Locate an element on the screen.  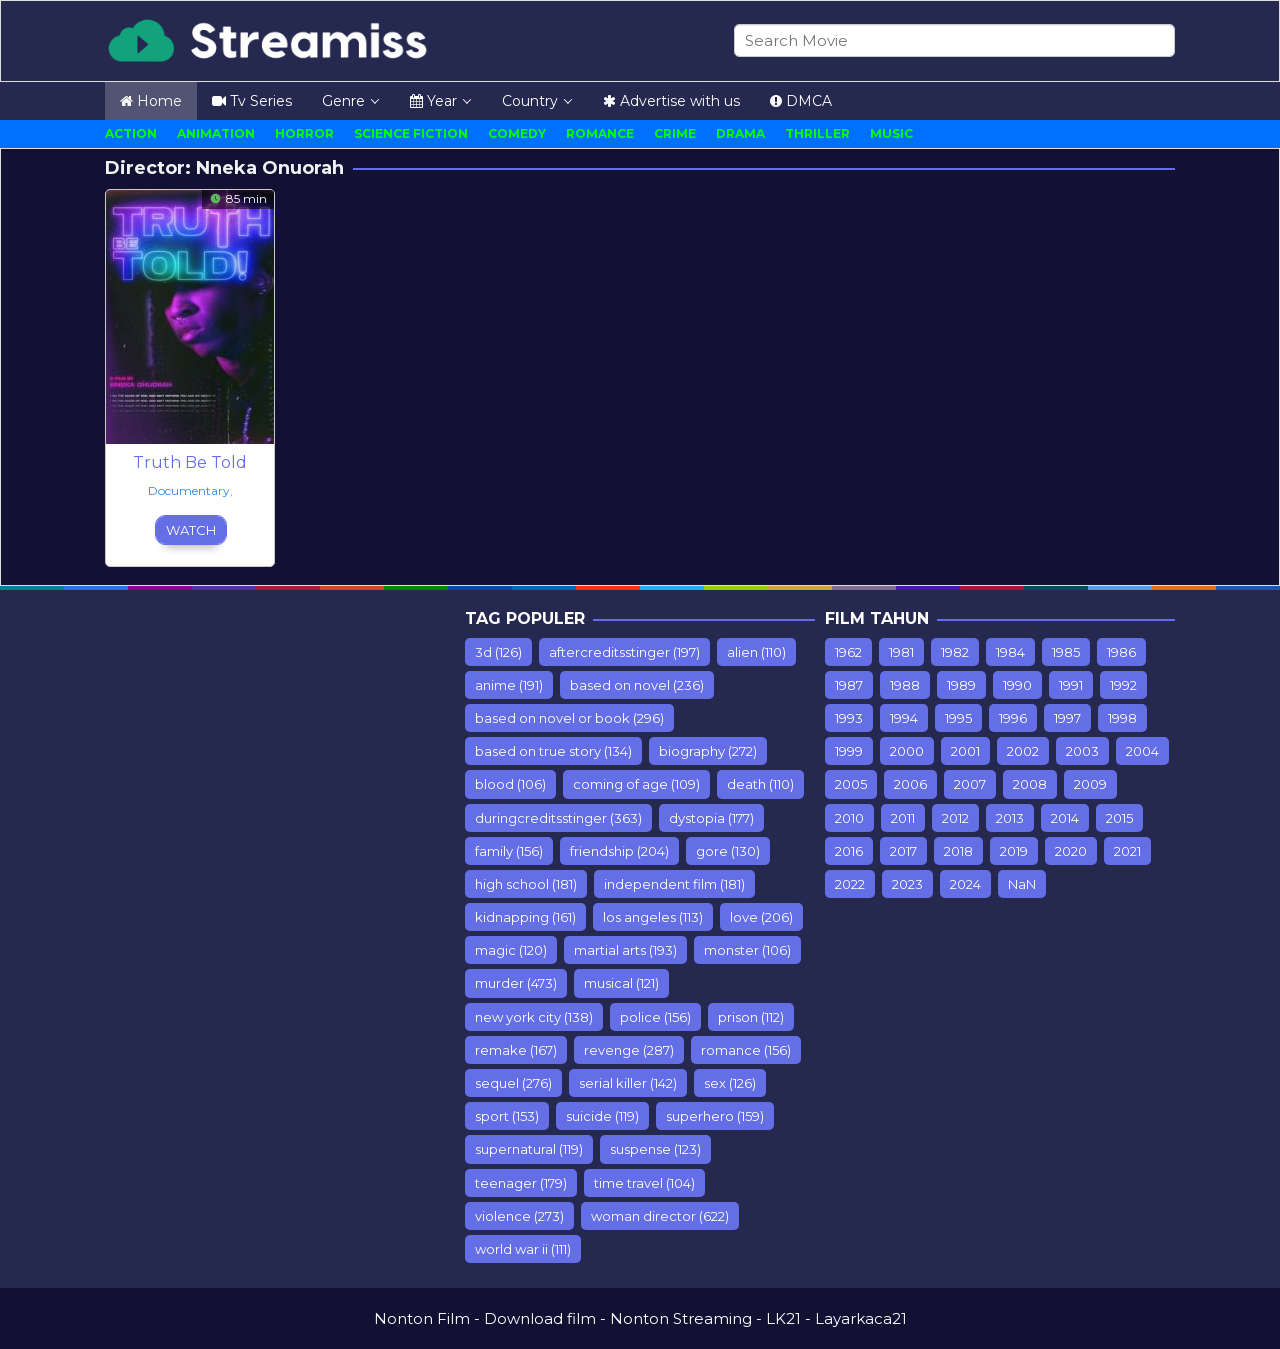
1999 [1999 (112 items)] is located at coordinates (849, 751).